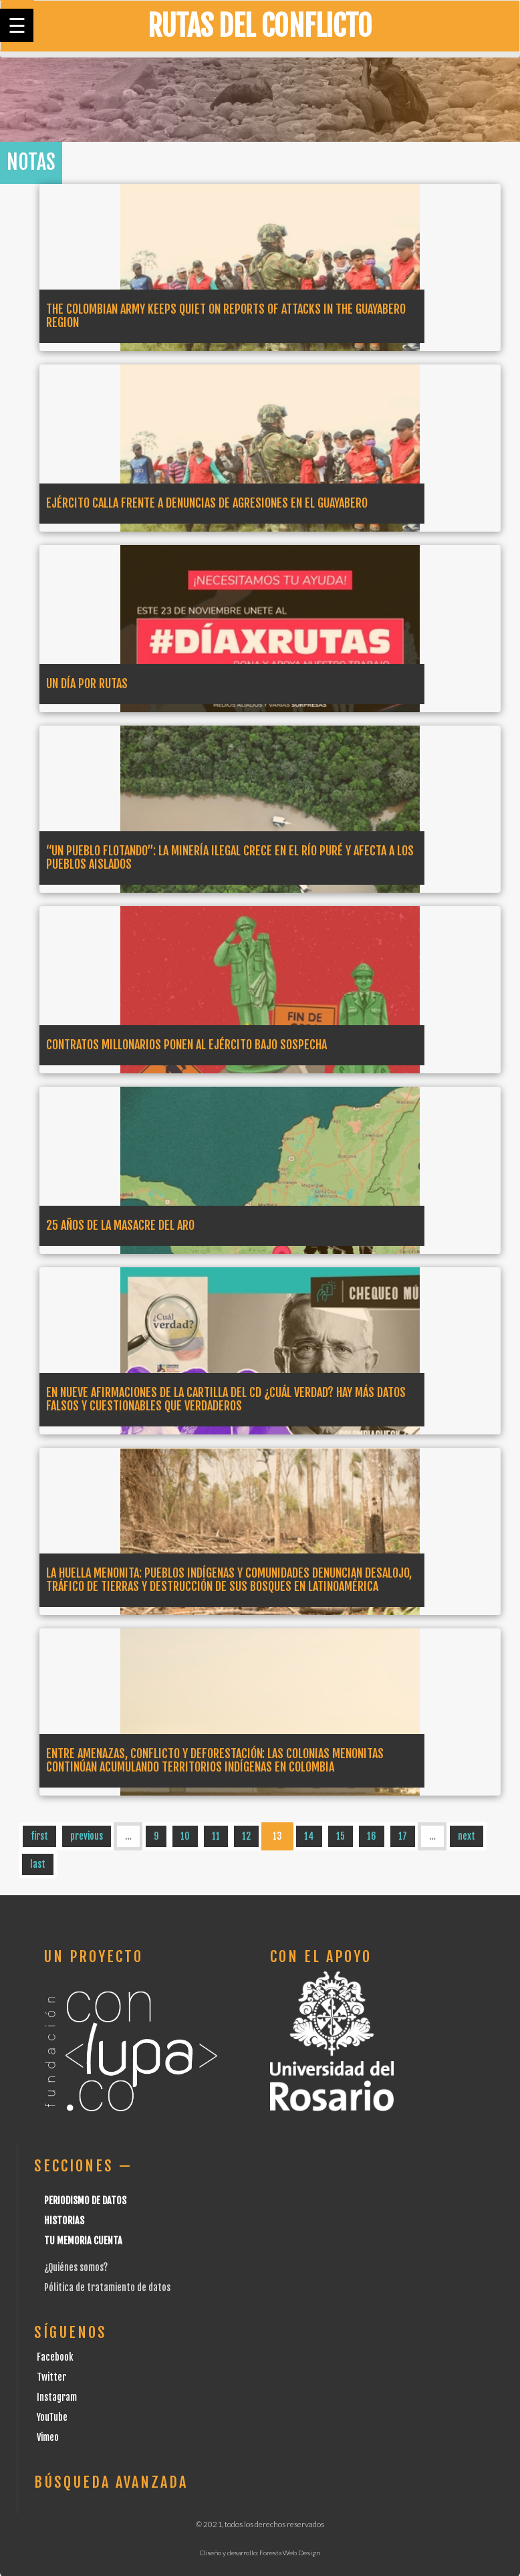 The width and height of the screenshot is (520, 2576). What do you see at coordinates (340, 1836) in the screenshot?
I see `15` at bounding box center [340, 1836].